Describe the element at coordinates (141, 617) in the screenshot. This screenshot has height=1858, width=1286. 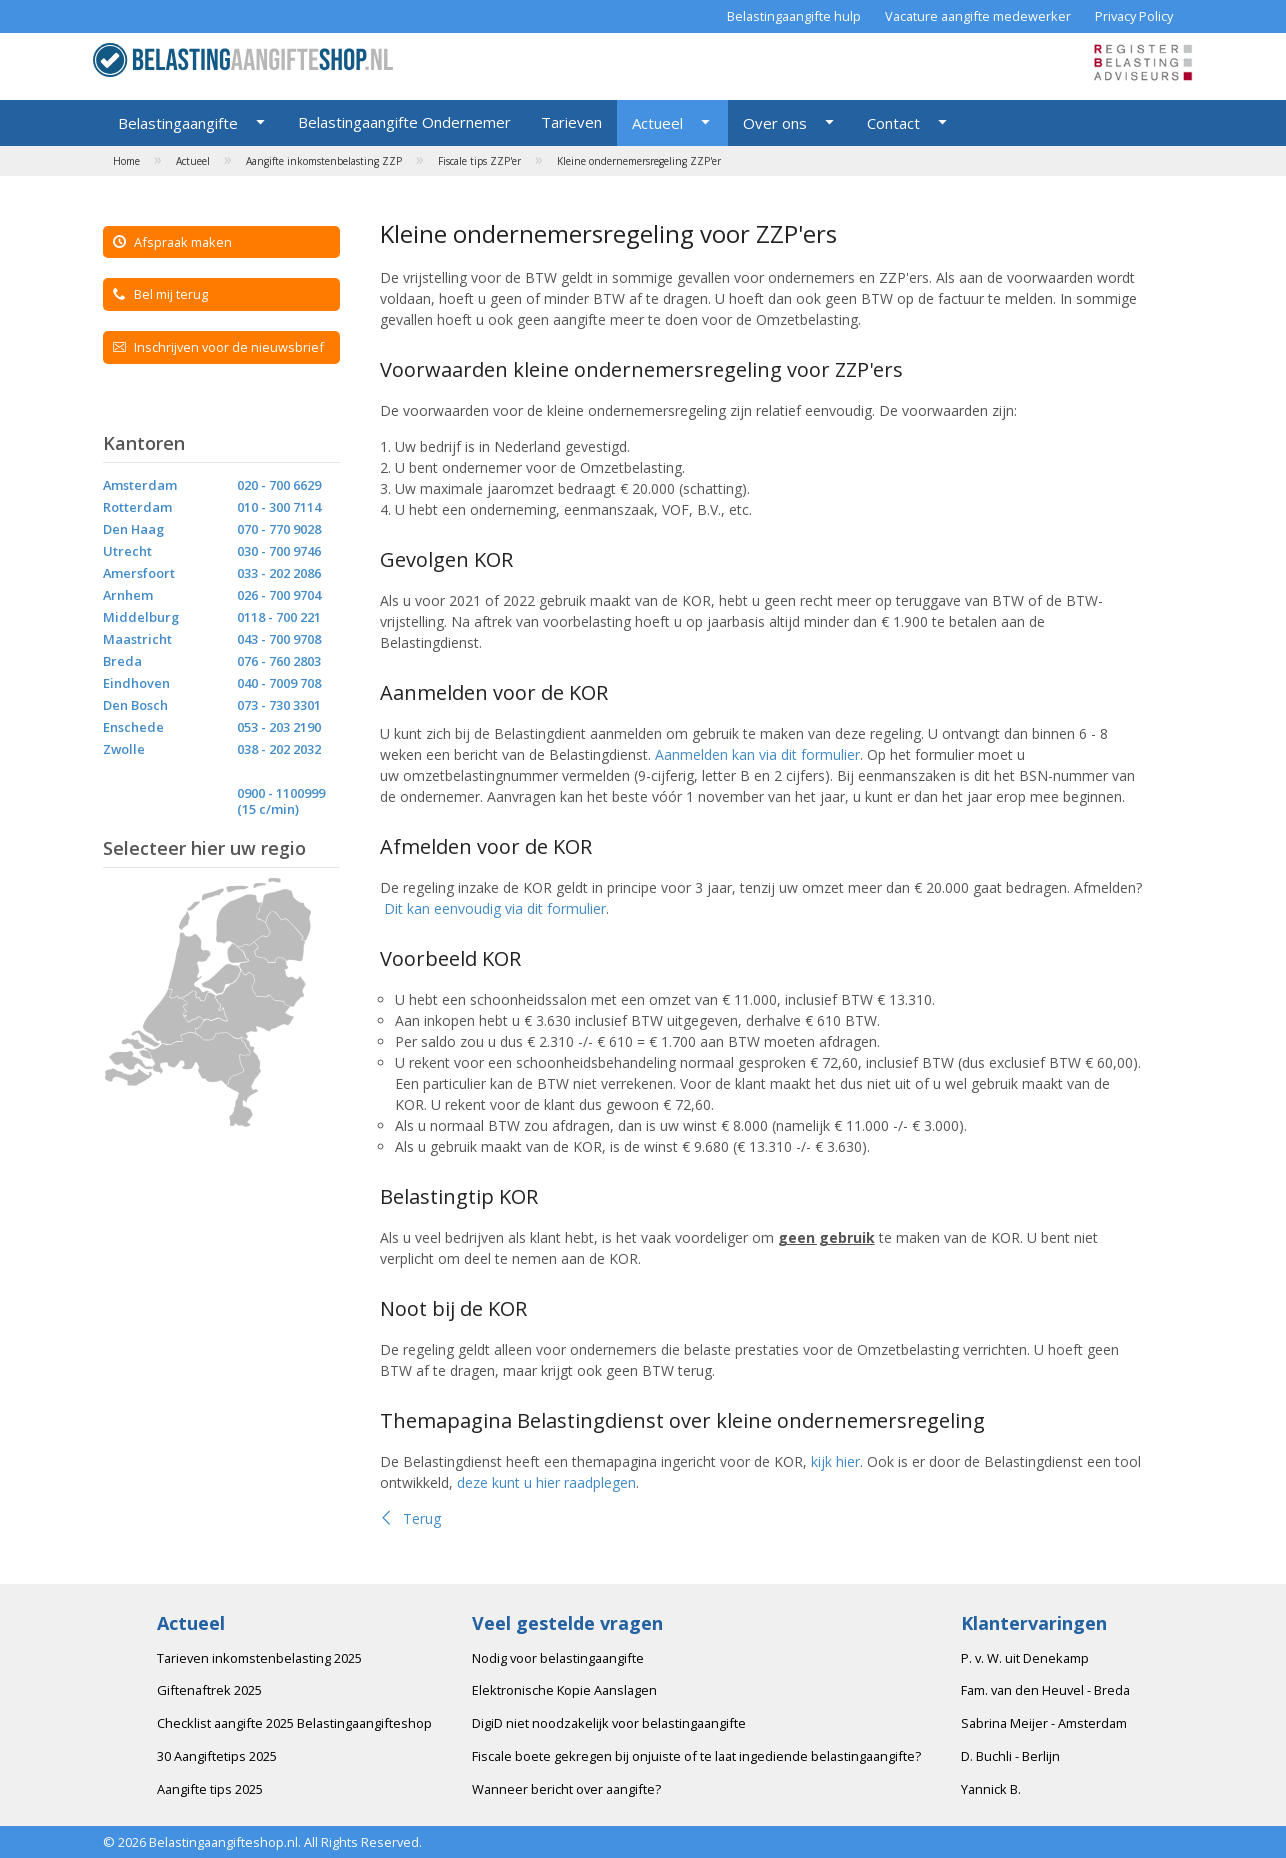
I see `Middelburg` at that location.